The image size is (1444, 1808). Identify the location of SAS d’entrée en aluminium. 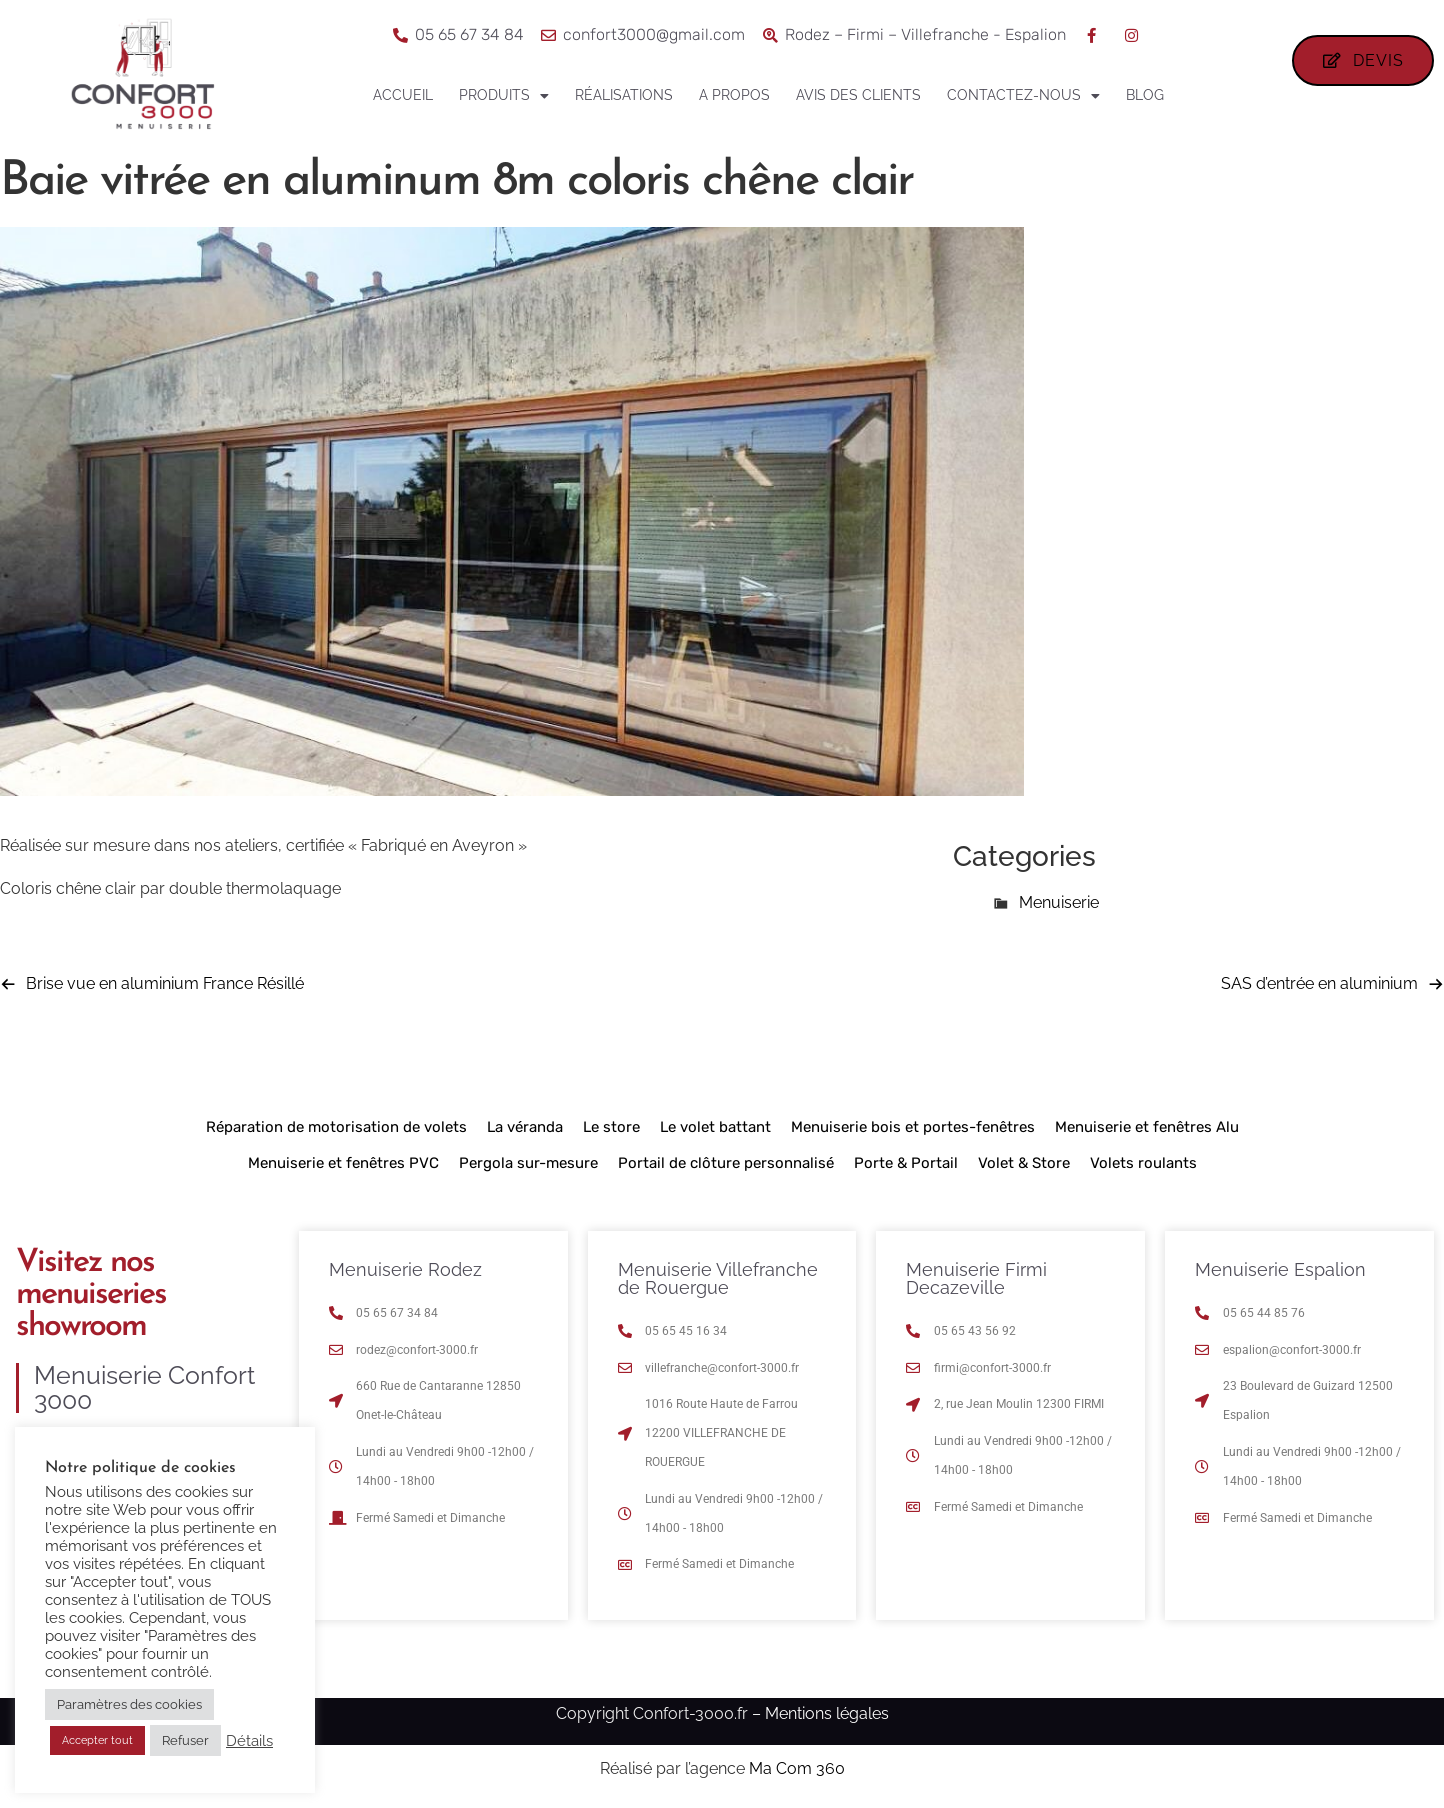
(1319, 983).